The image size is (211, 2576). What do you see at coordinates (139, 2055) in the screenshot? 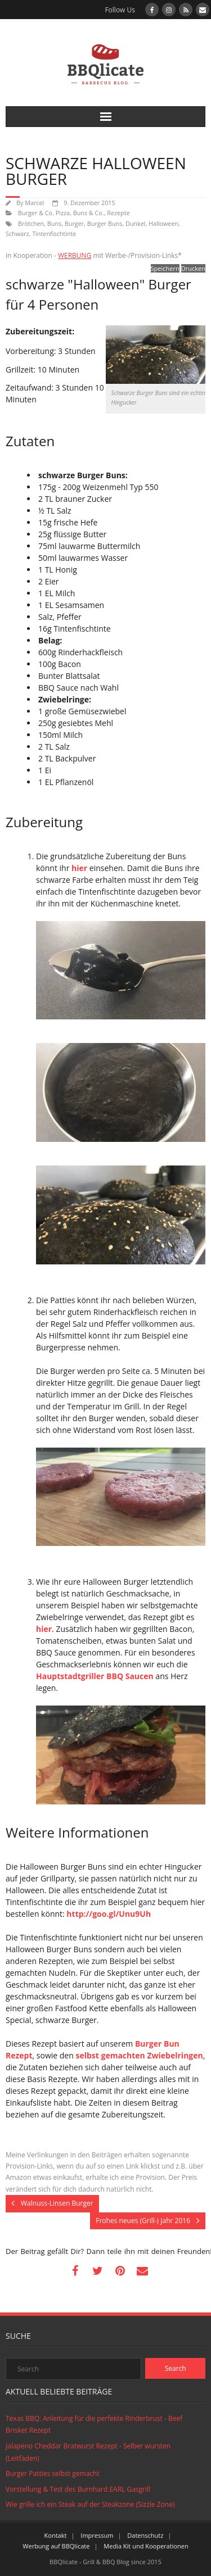
I see `selbst gemachten Zwiebelringen` at bounding box center [139, 2055].